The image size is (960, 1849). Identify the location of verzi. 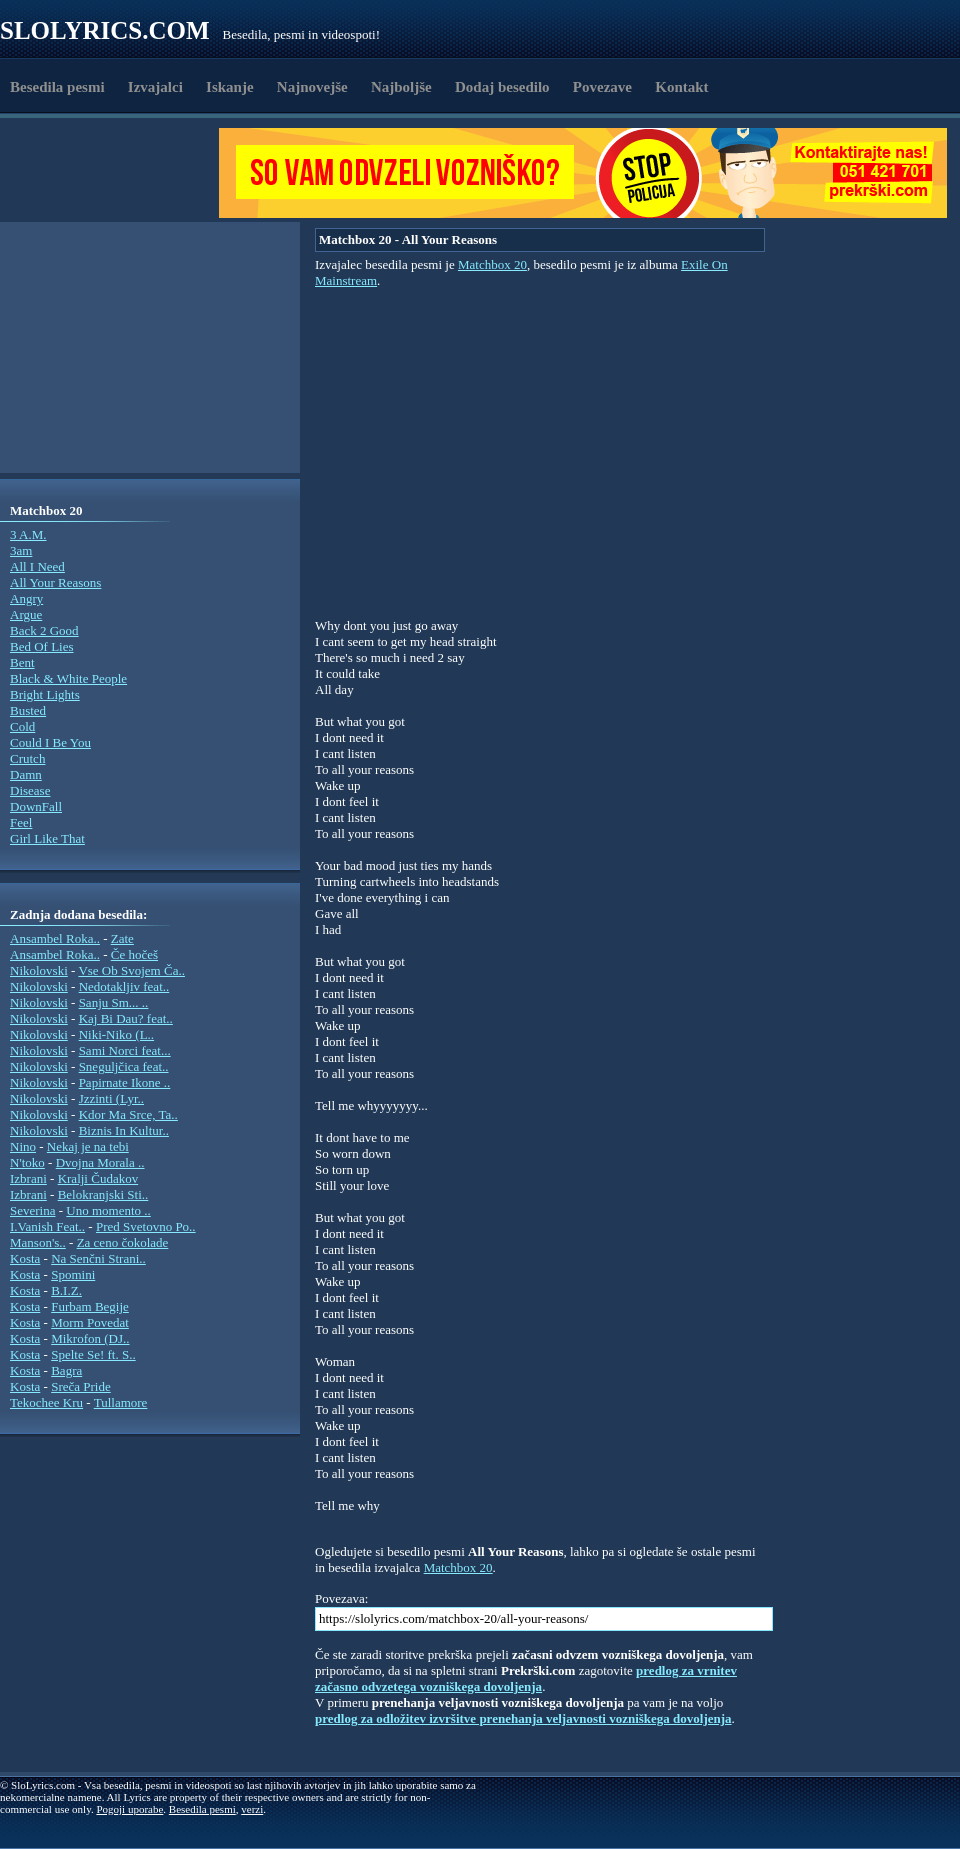
(252, 1809).